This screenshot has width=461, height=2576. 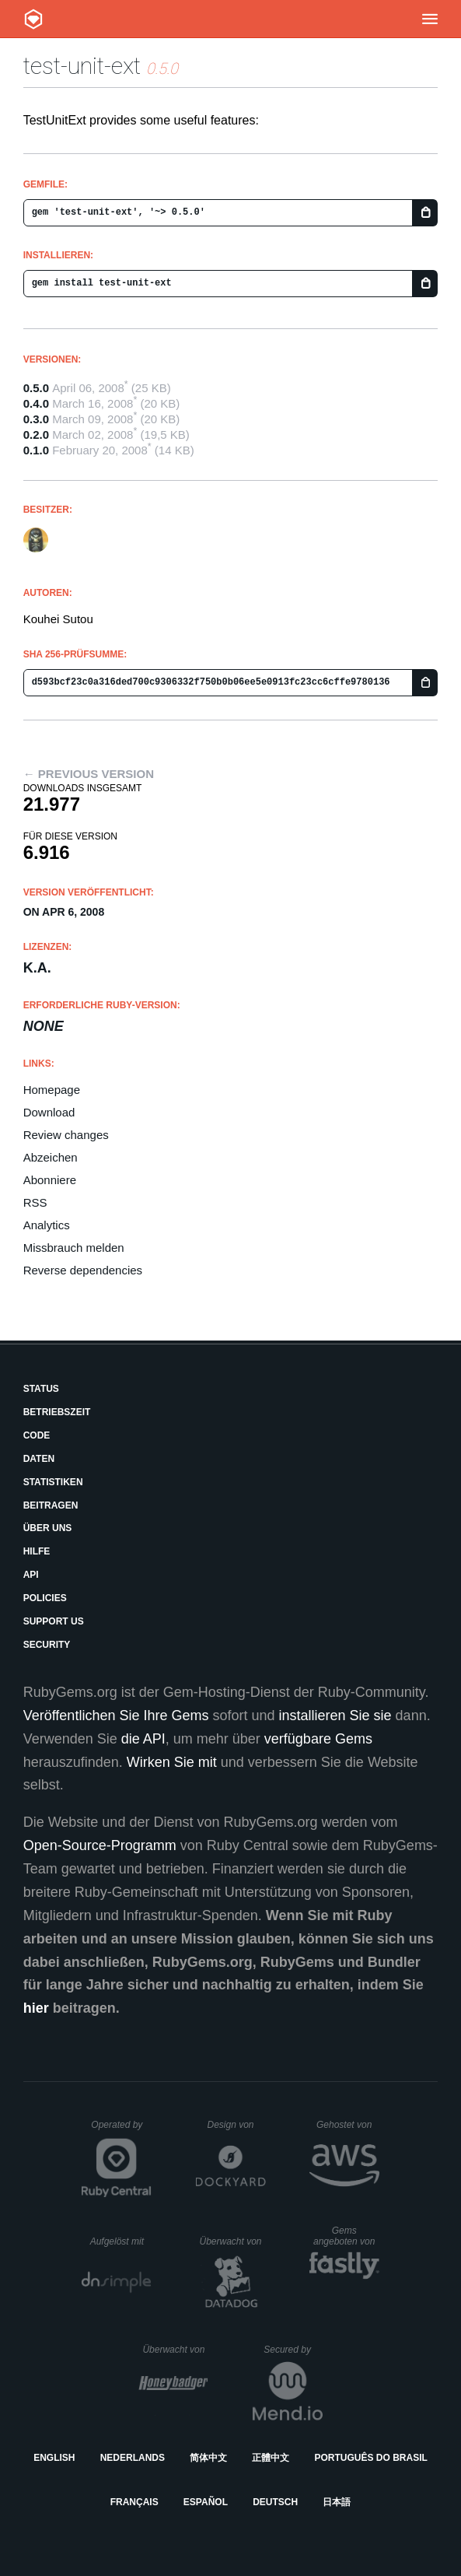 What do you see at coordinates (41, 1388) in the screenshot?
I see `Status` at bounding box center [41, 1388].